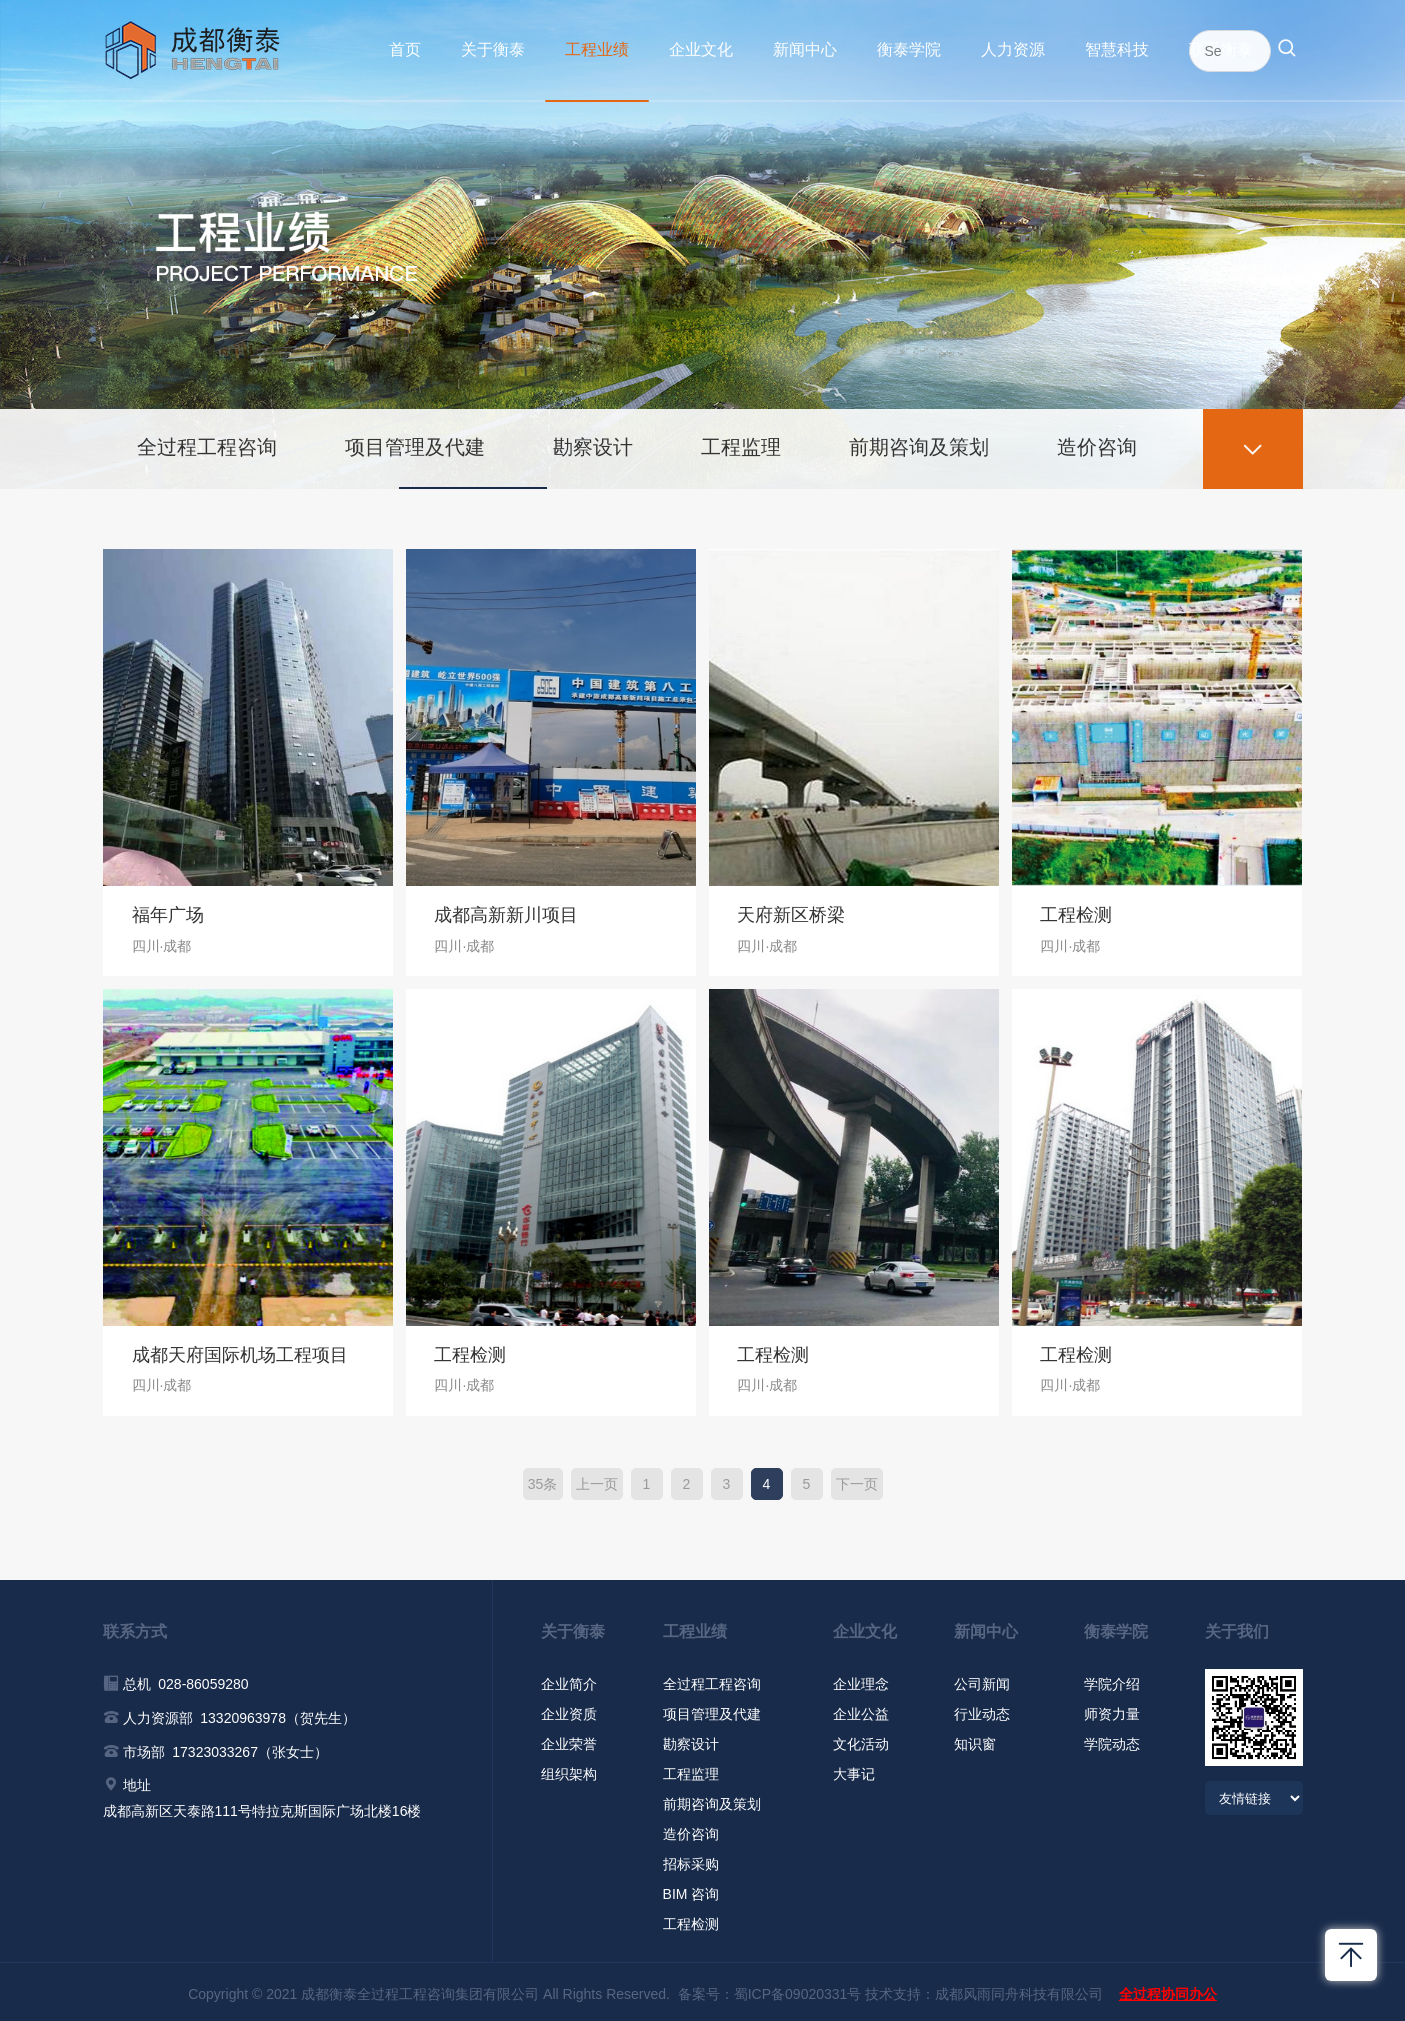 Image resolution: width=1405 pixels, height=2021 pixels. What do you see at coordinates (691, 1860) in the screenshot?
I see `招标采购` at bounding box center [691, 1860].